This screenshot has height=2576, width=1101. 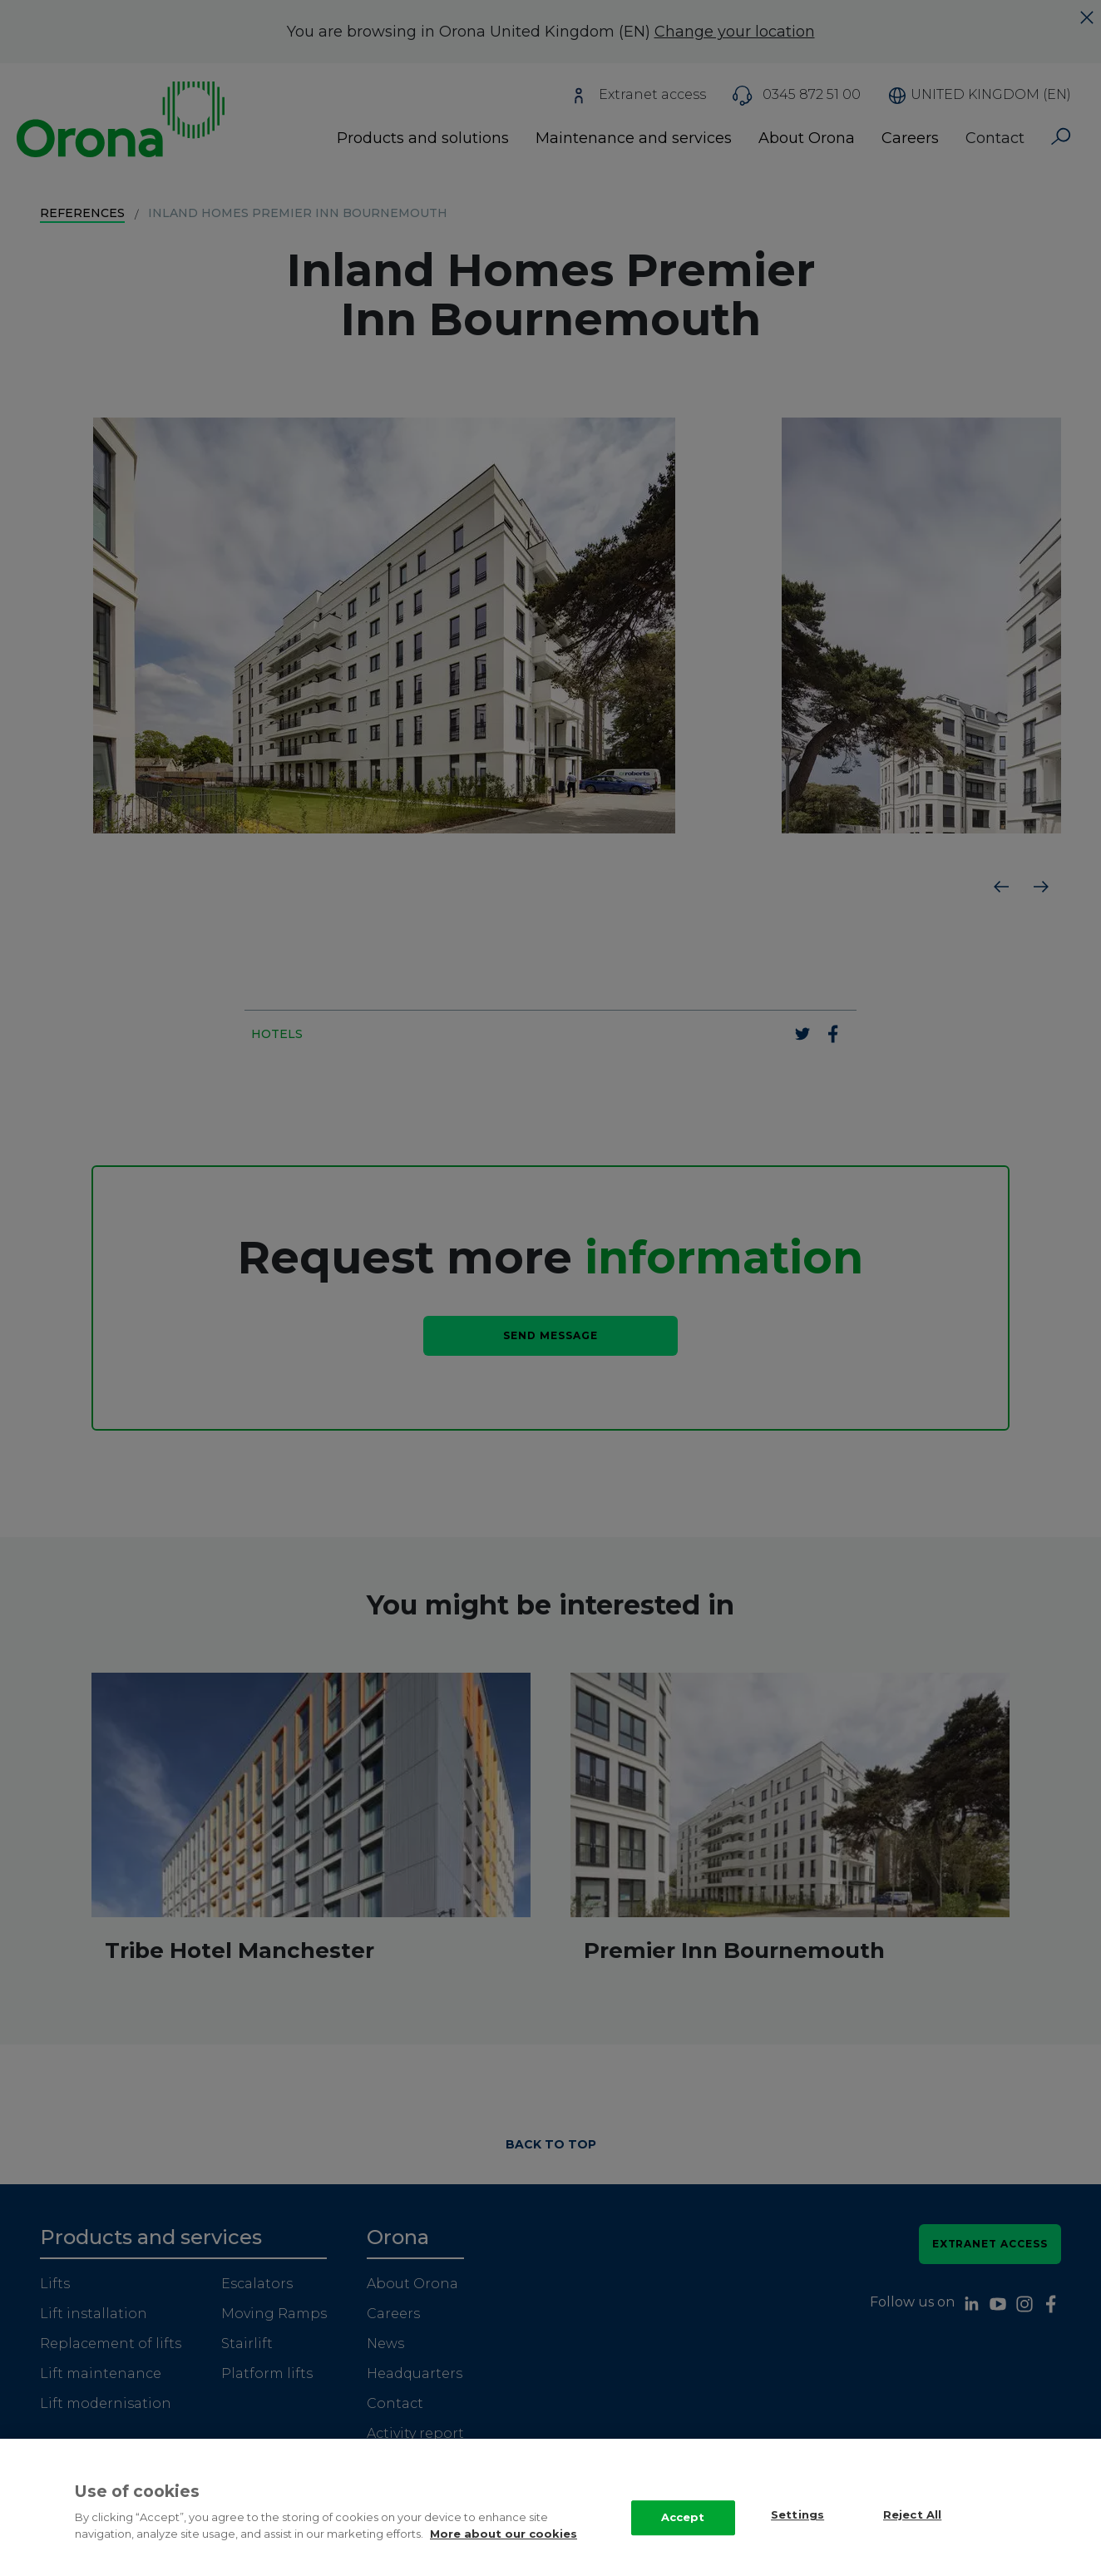 What do you see at coordinates (503, 2535) in the screenshot?
I see `More about our cookies` at bounding box center [503, 2535].